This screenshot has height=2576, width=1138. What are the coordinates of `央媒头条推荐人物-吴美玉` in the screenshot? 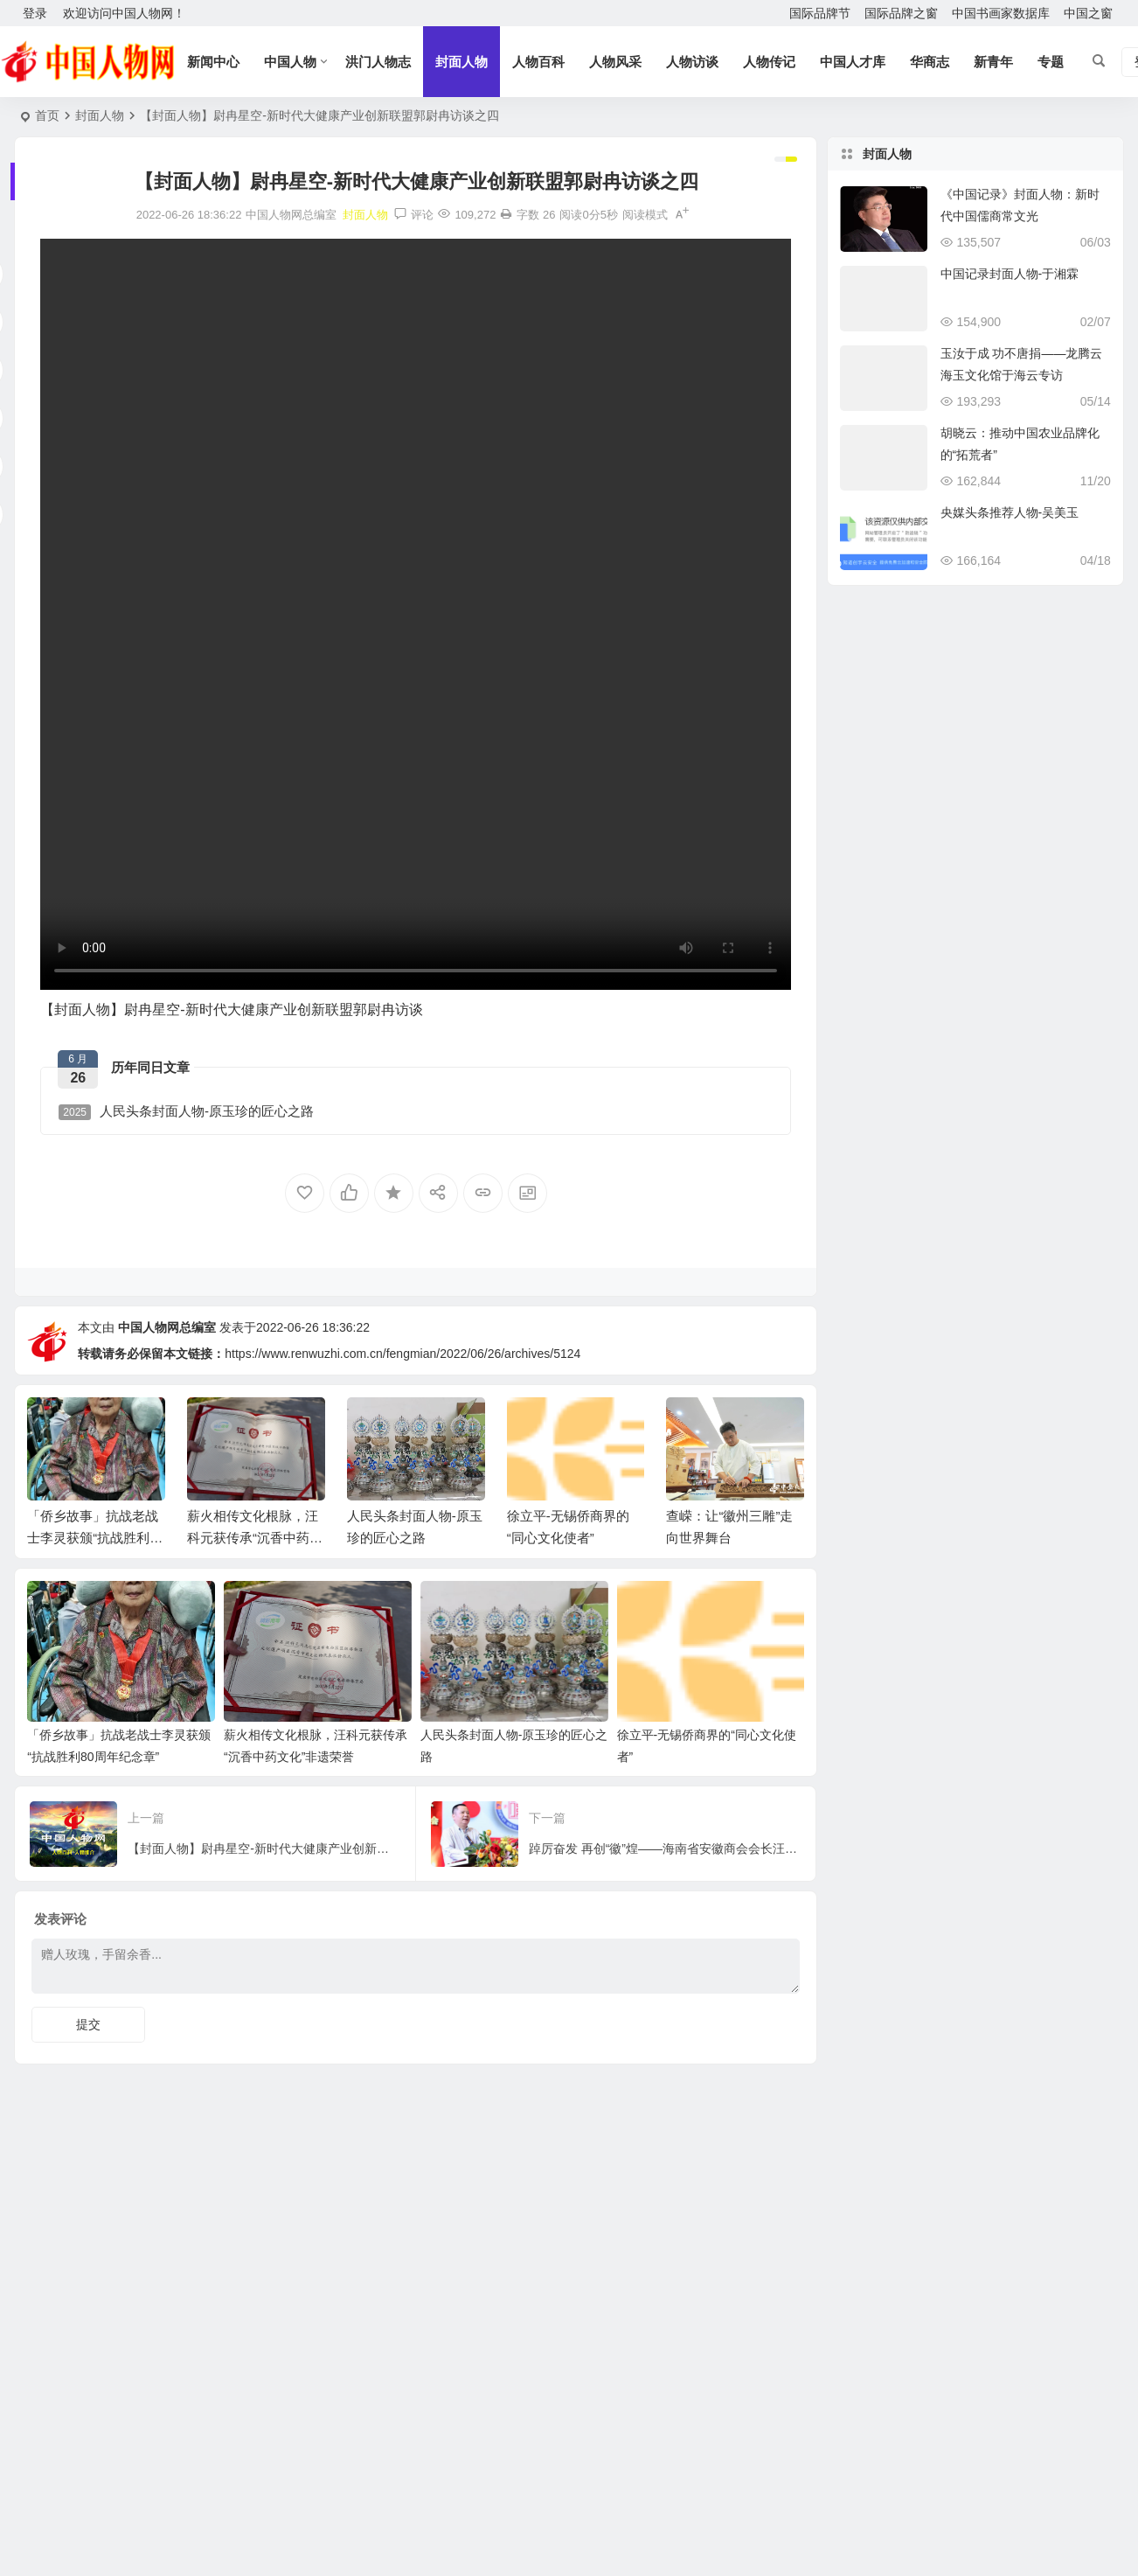 It's located at (1009, 512).